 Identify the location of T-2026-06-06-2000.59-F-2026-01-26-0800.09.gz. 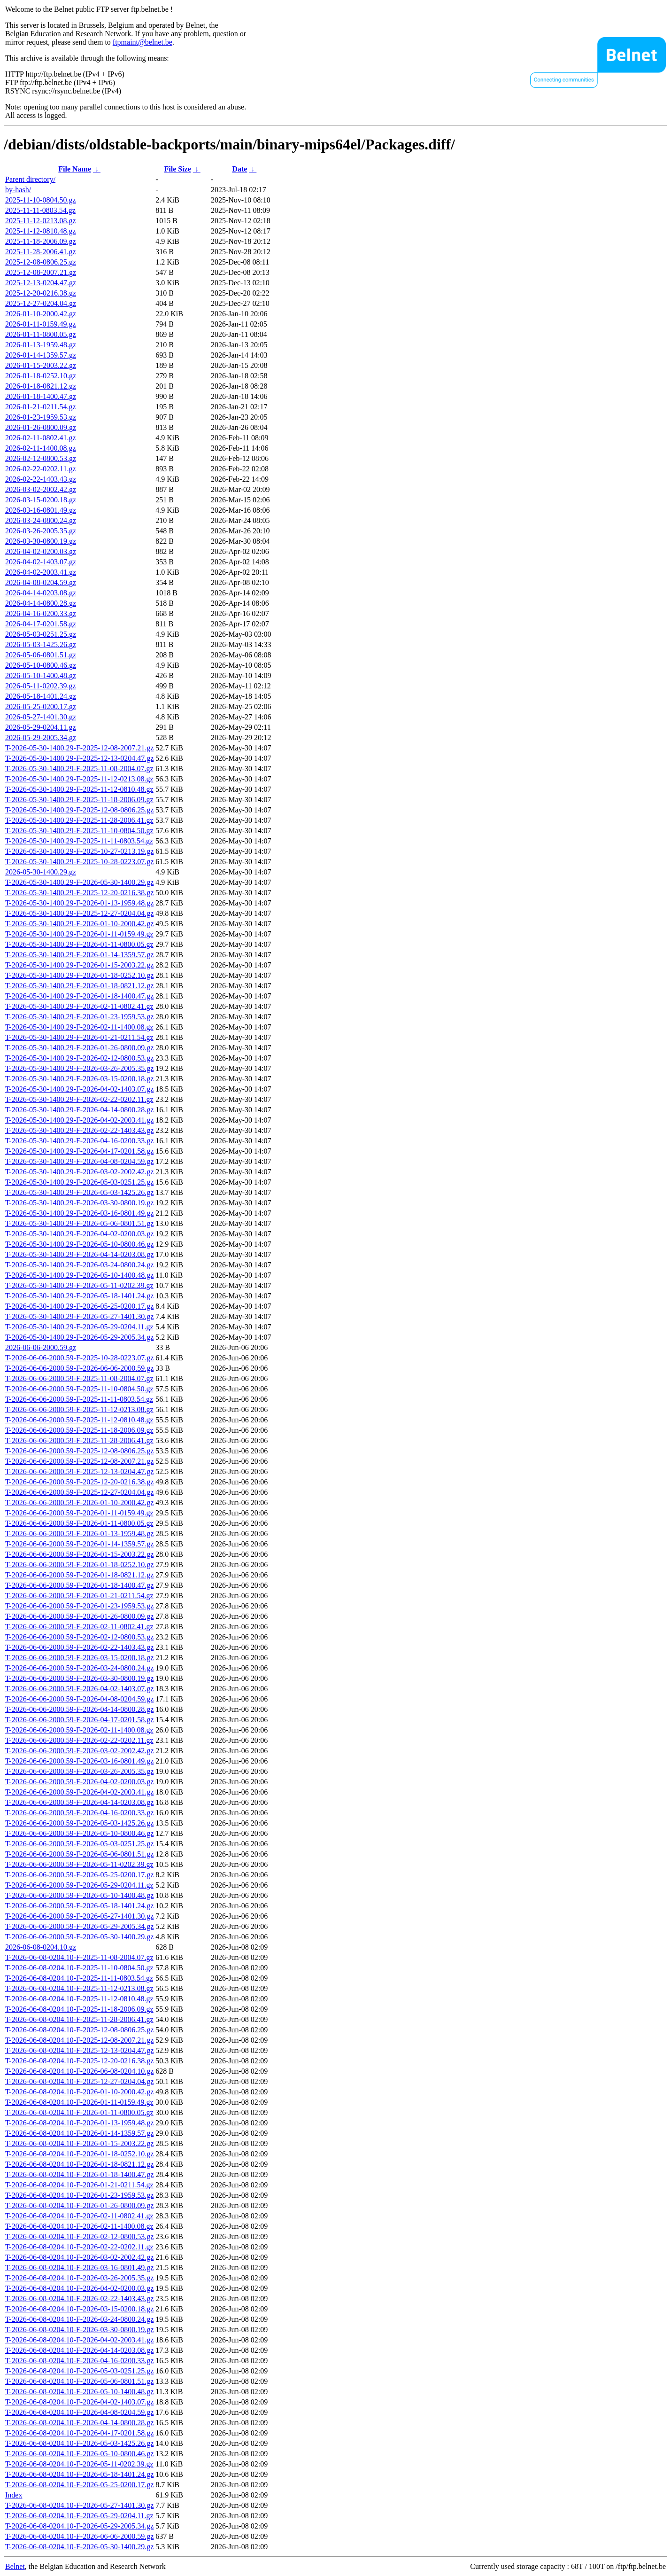
(79, 1616).